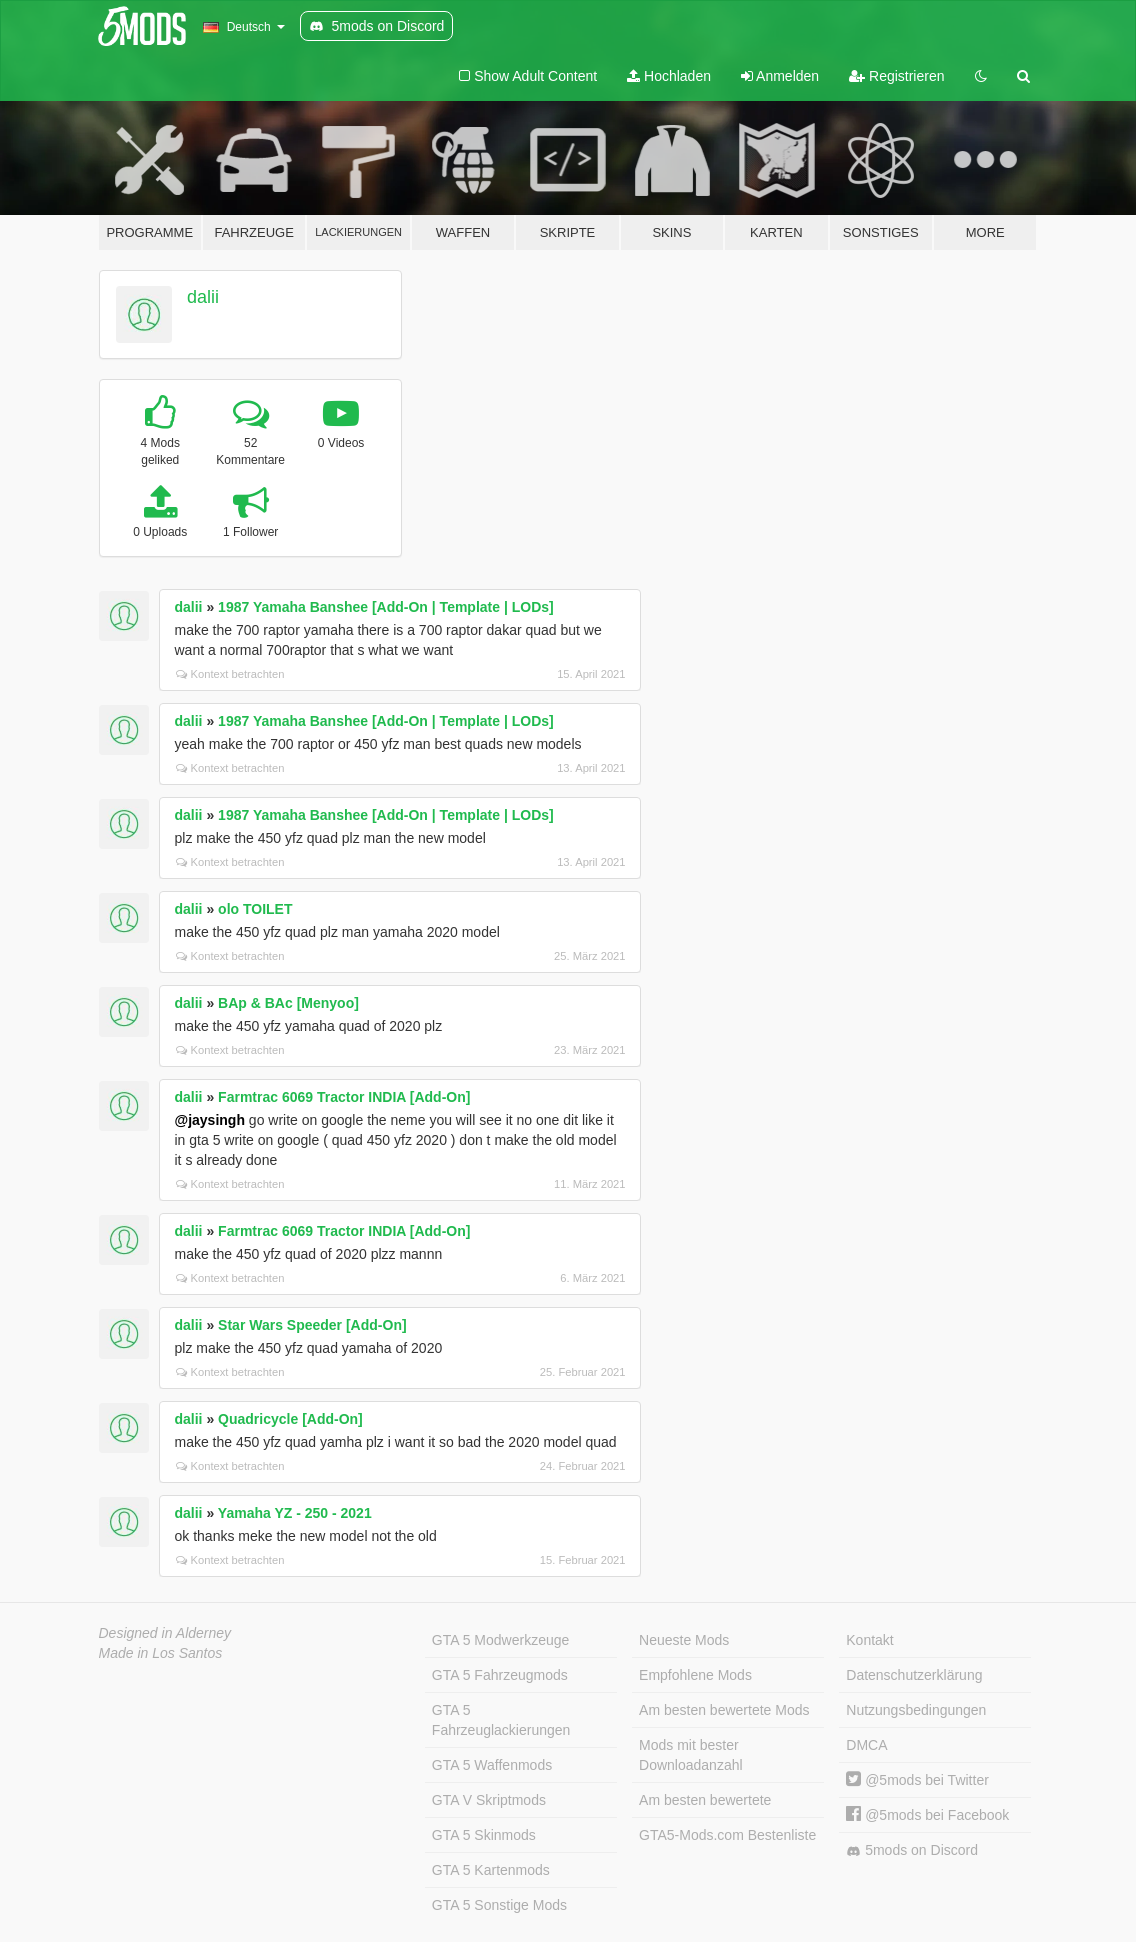 Image resolution: width=1136 pixels, height=1942 pixels. Describe the element at coordinates (691, 1755) in the screenshot. I see `Mods mit bester Downloadanzahl` at that location.